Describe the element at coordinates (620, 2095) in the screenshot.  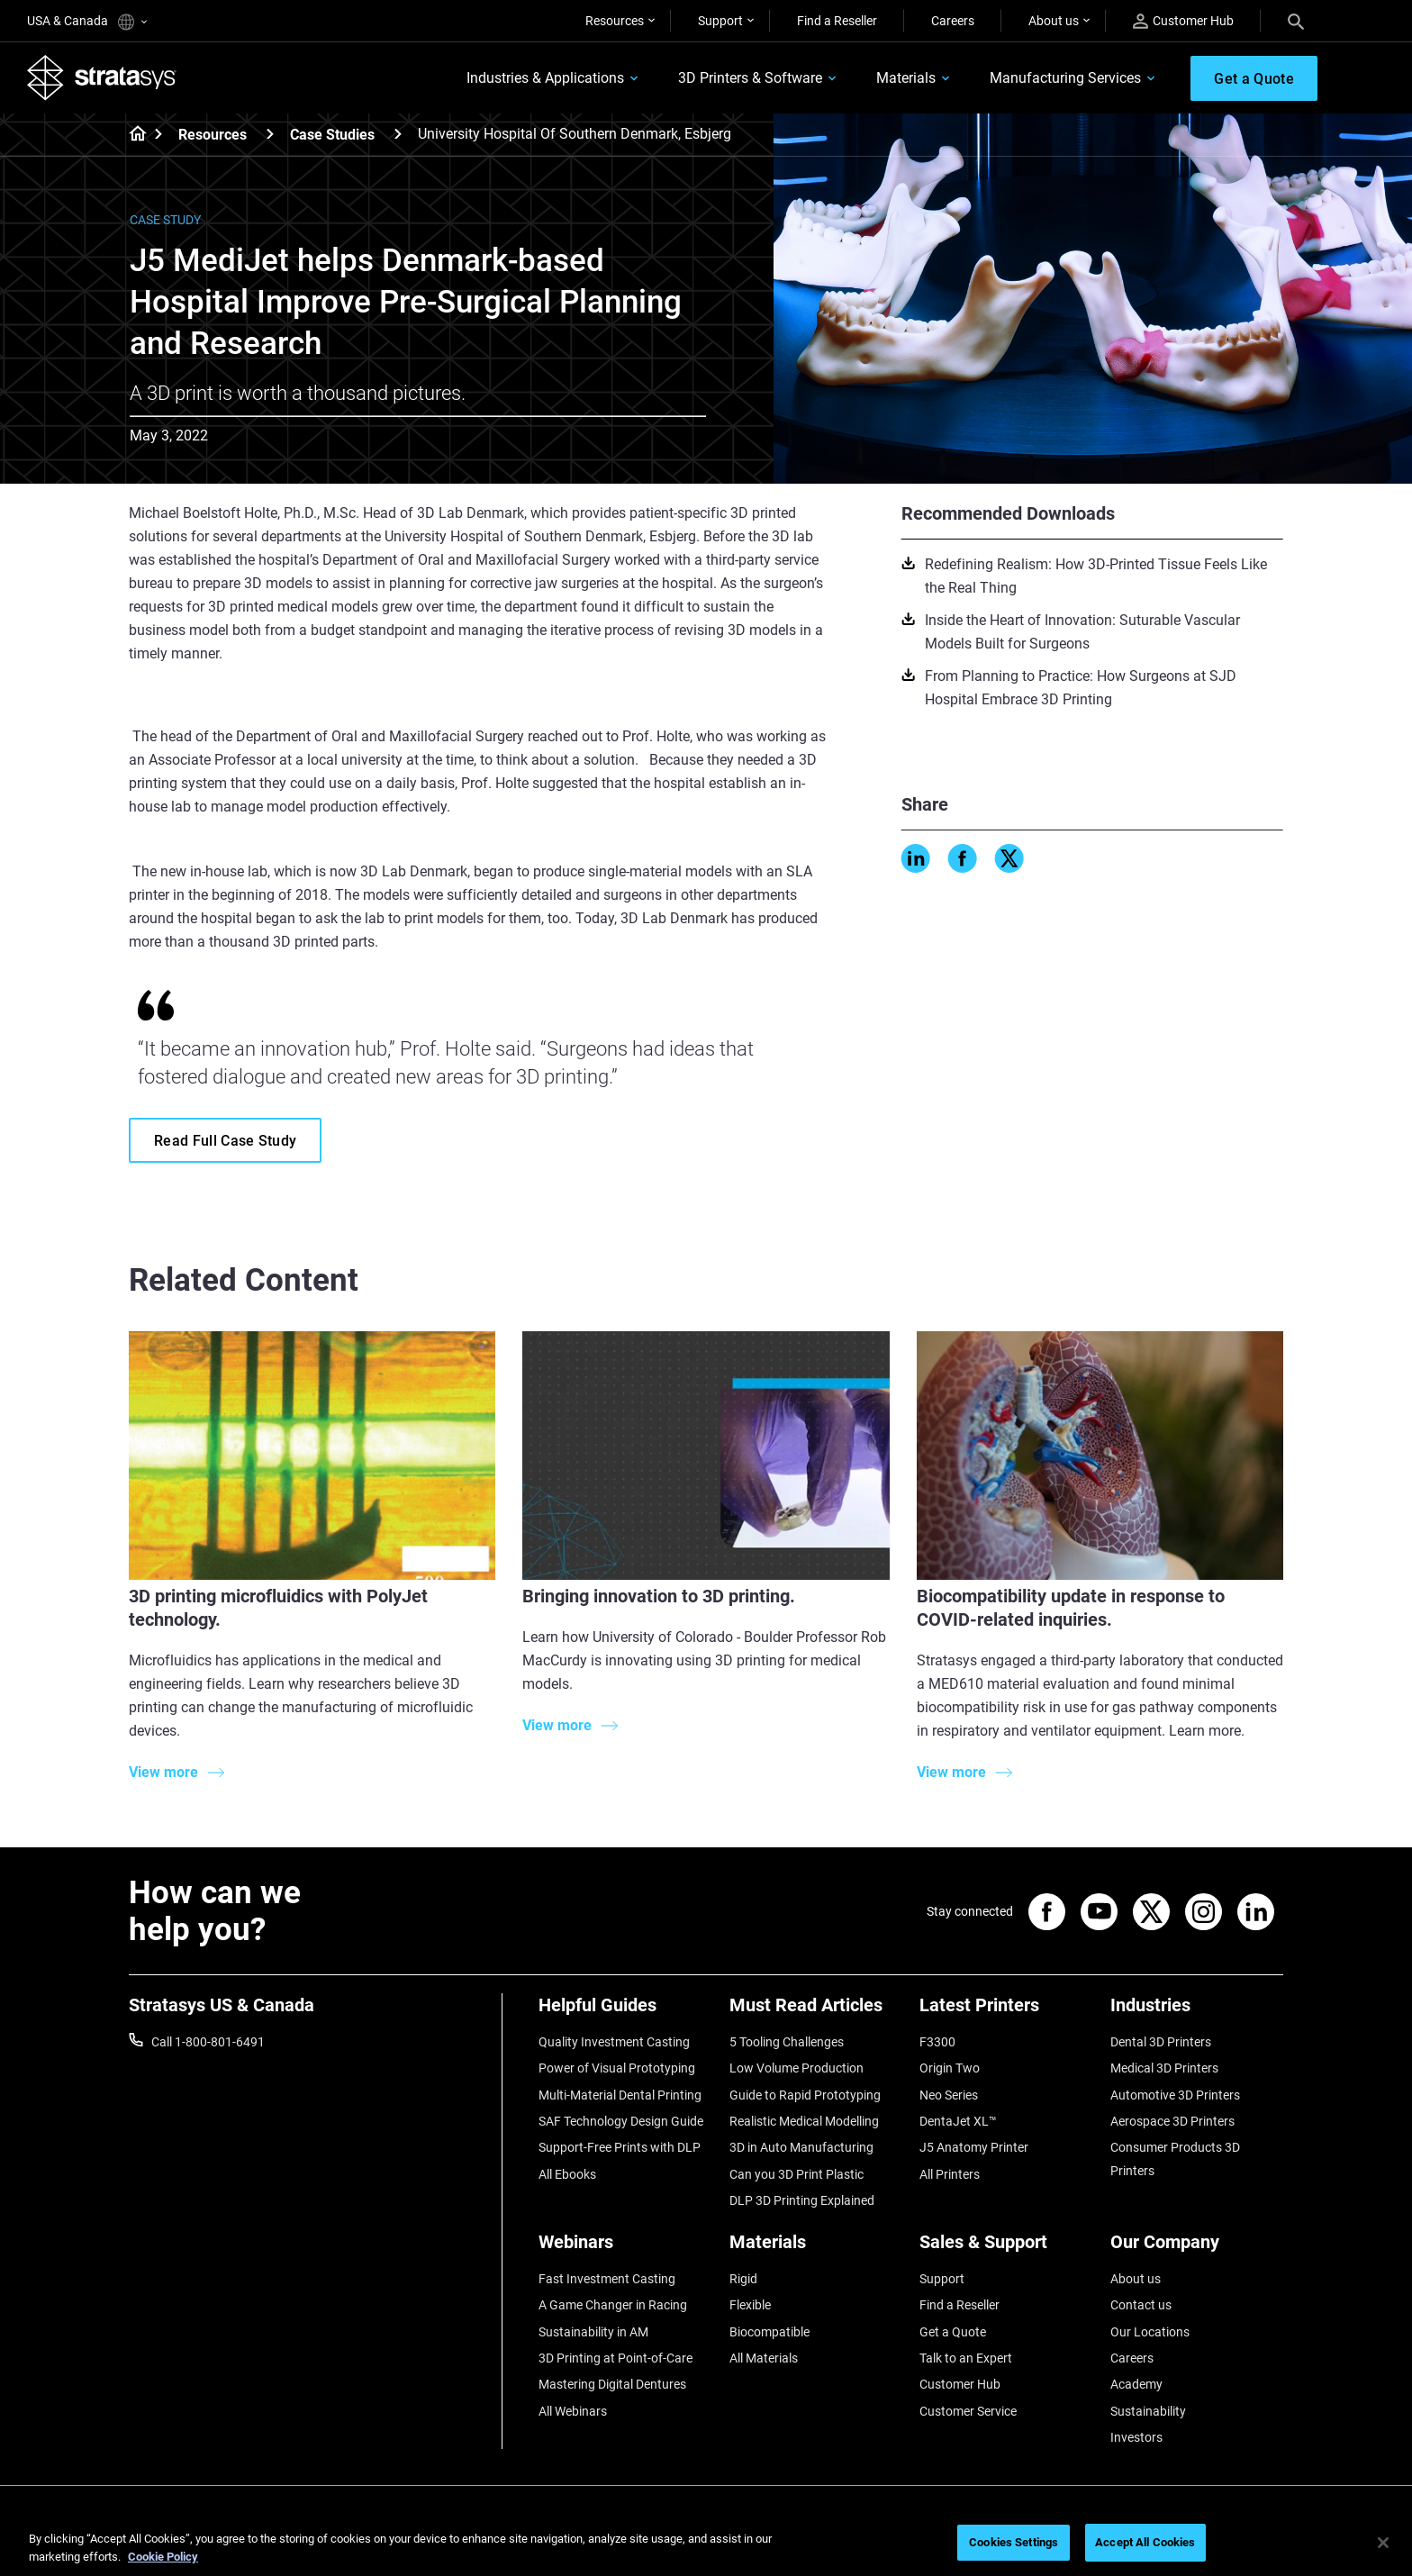
I see `Multi-Material Dental Printing` at that location.